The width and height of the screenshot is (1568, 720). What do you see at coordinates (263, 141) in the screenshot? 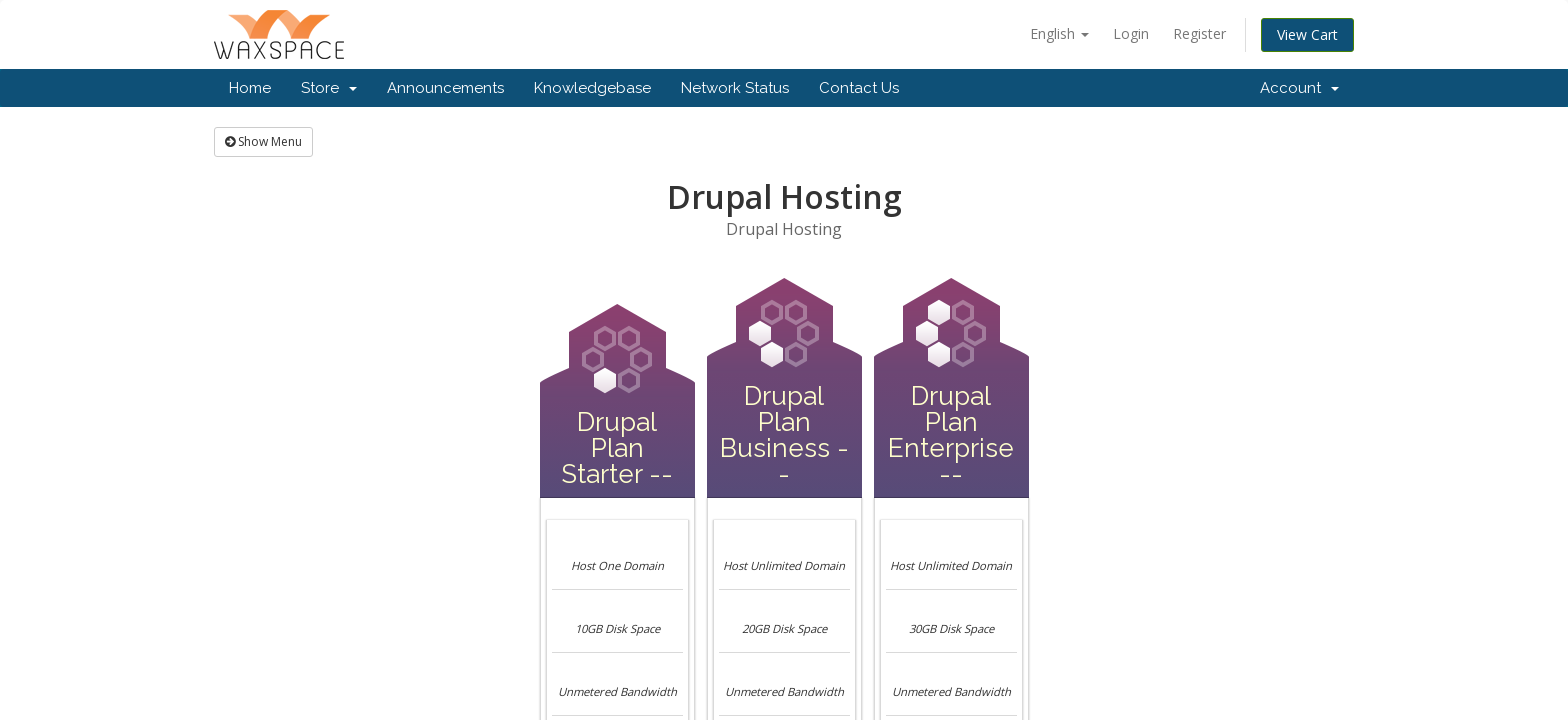
I see `Show Menu` at bounding box center [263, 141].